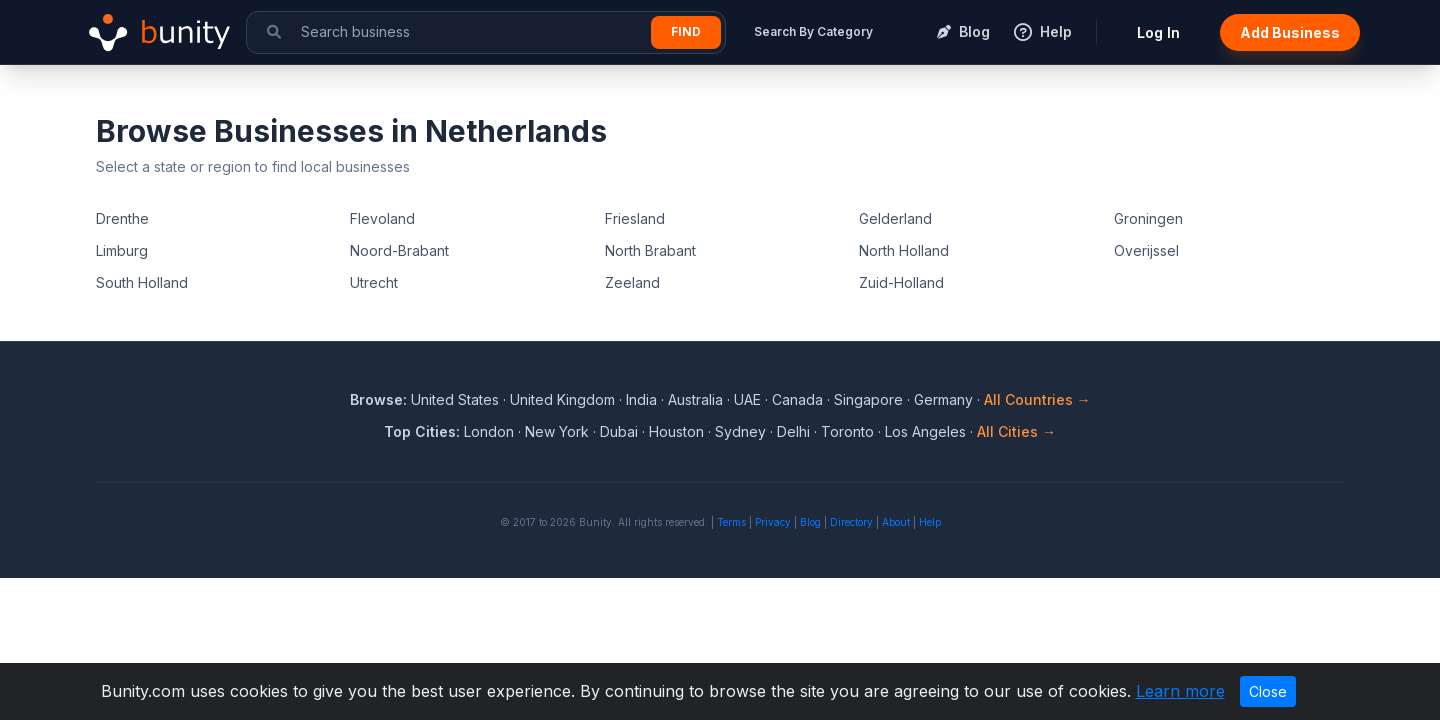  What do you see at coordinates (1290, 32) in the screenshot?
I see `Add Business` at bounding box center [1290, 32].